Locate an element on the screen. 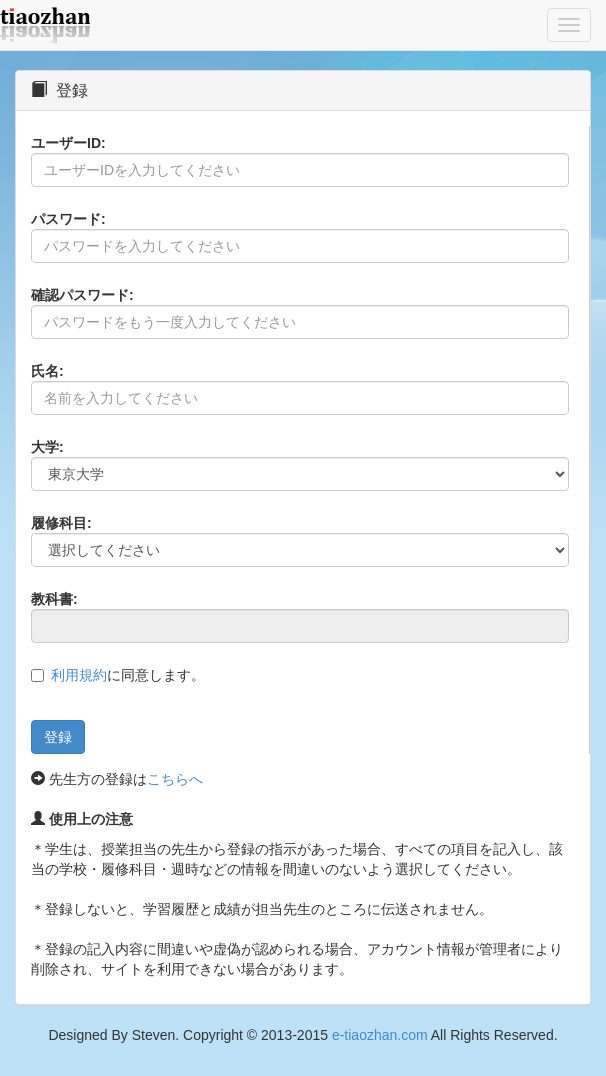 This screenshot has height=1076, width=606. 履修科目: is located at coordinates (61, 523).